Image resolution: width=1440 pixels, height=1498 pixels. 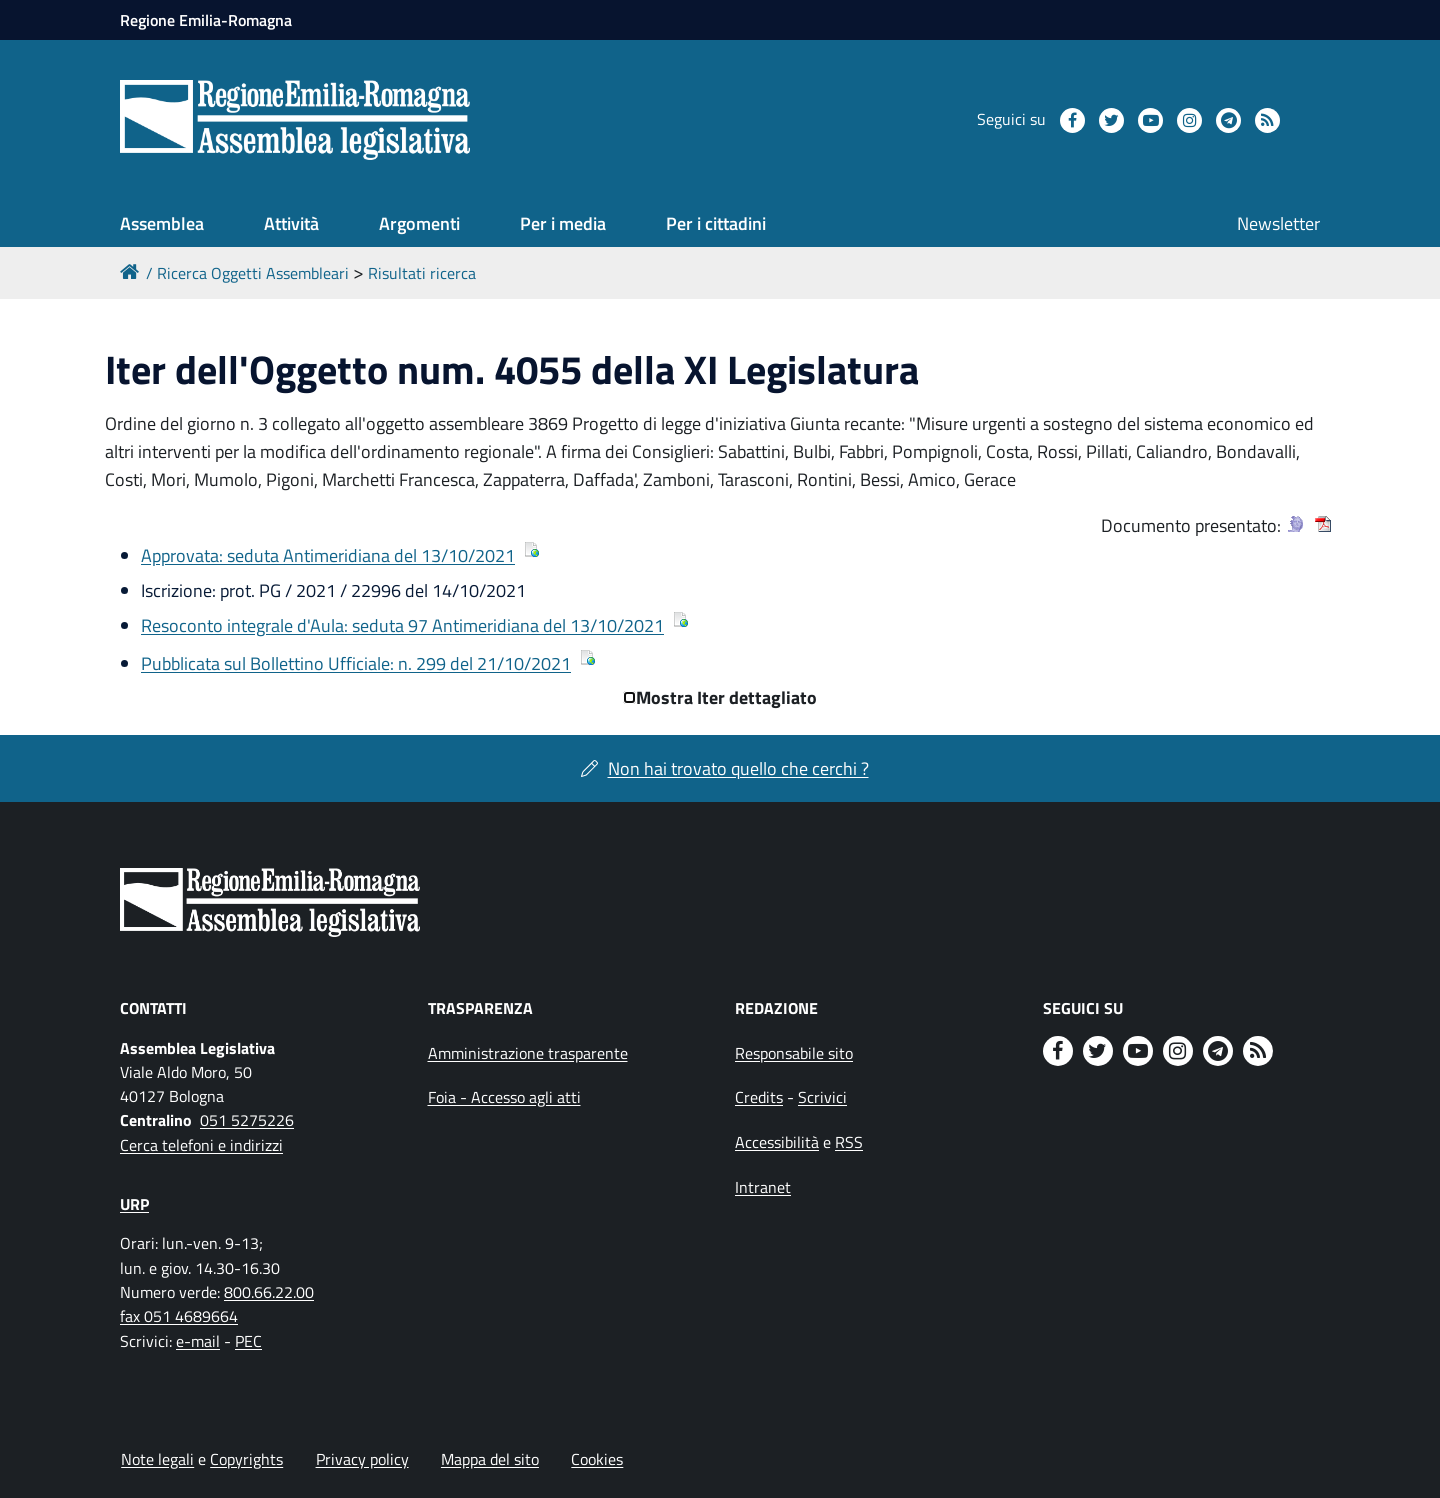 What do you see at coordinates (269, 1292) in the screenshot?
I see `800.66.22.00` at bounding box center [269, 1292].